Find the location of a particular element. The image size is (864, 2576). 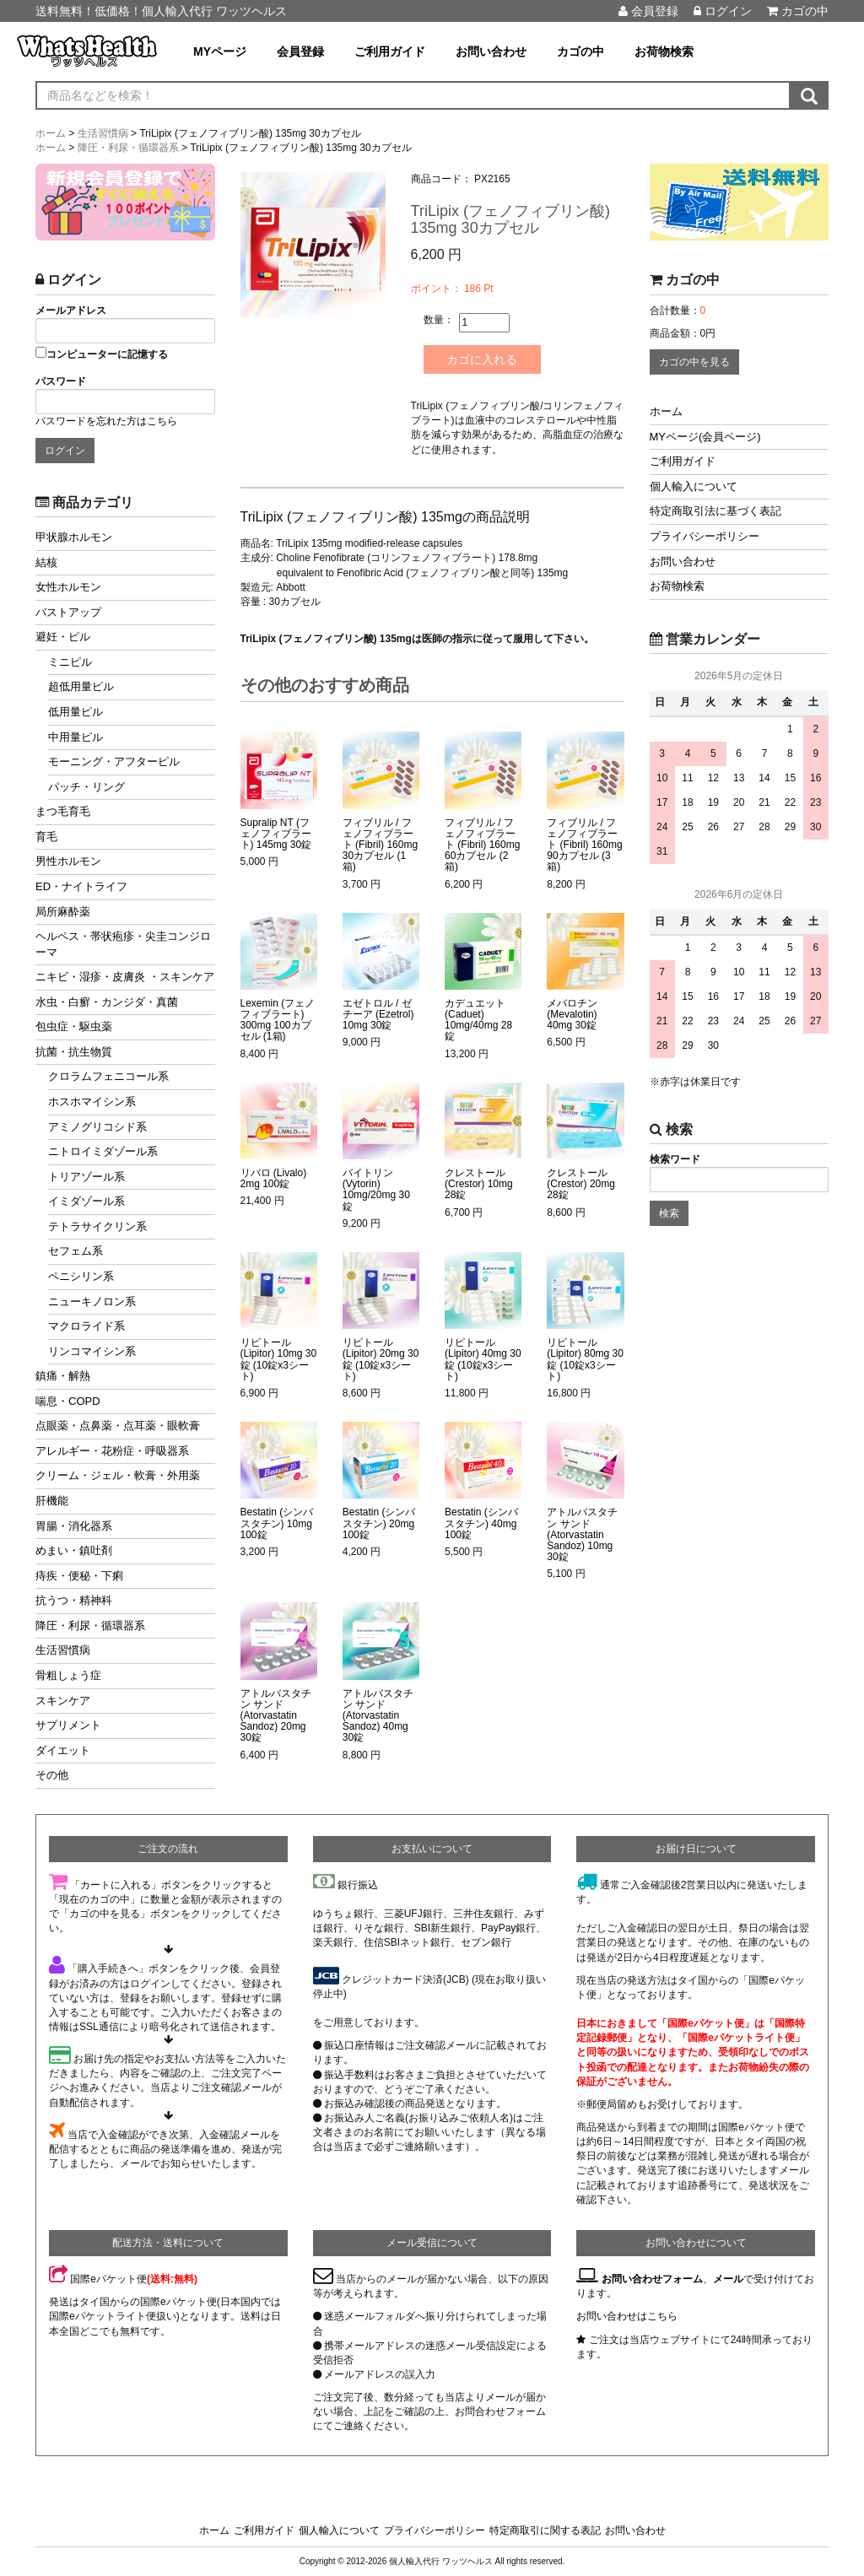

リピトール (Lipitor) 20mg 30錠 (10錠x3シート) is located at coordinates (381, 1359).